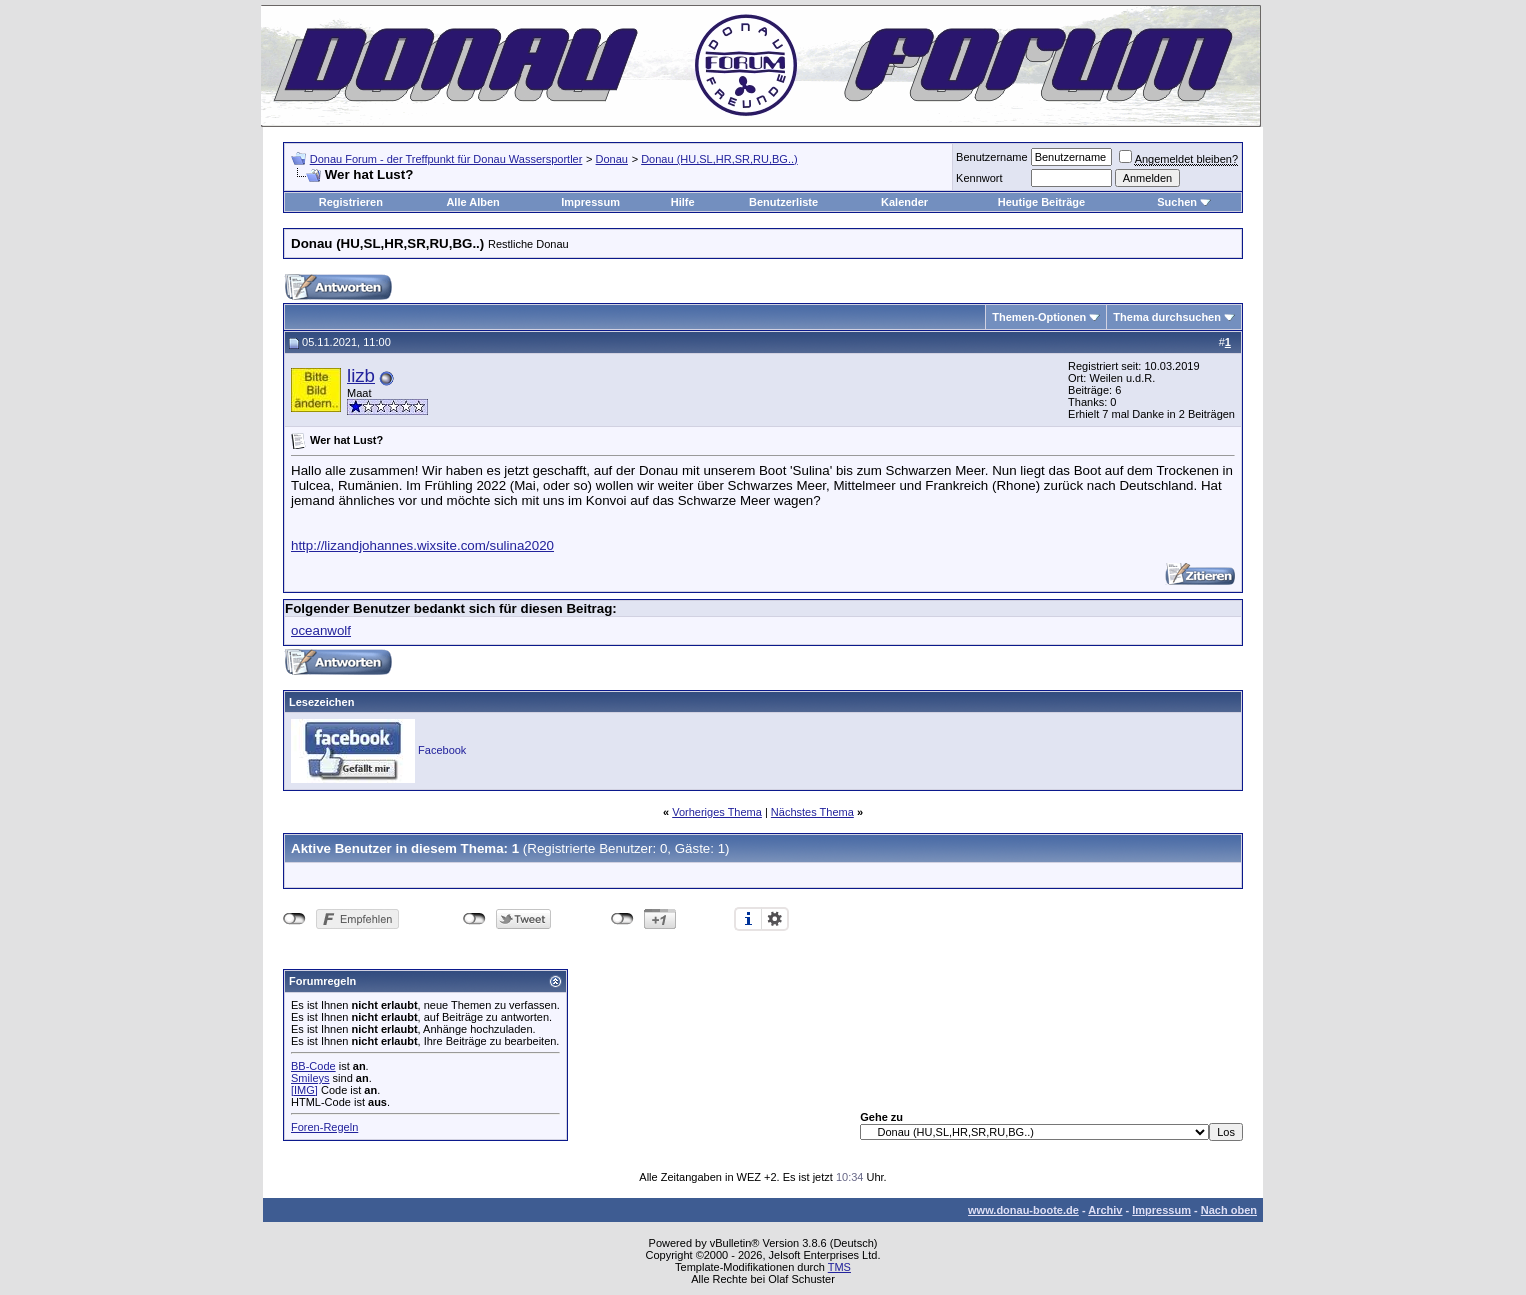  Describe the element at coordinates (839, 1267) in the screenshot. I see `TMS` at that location.